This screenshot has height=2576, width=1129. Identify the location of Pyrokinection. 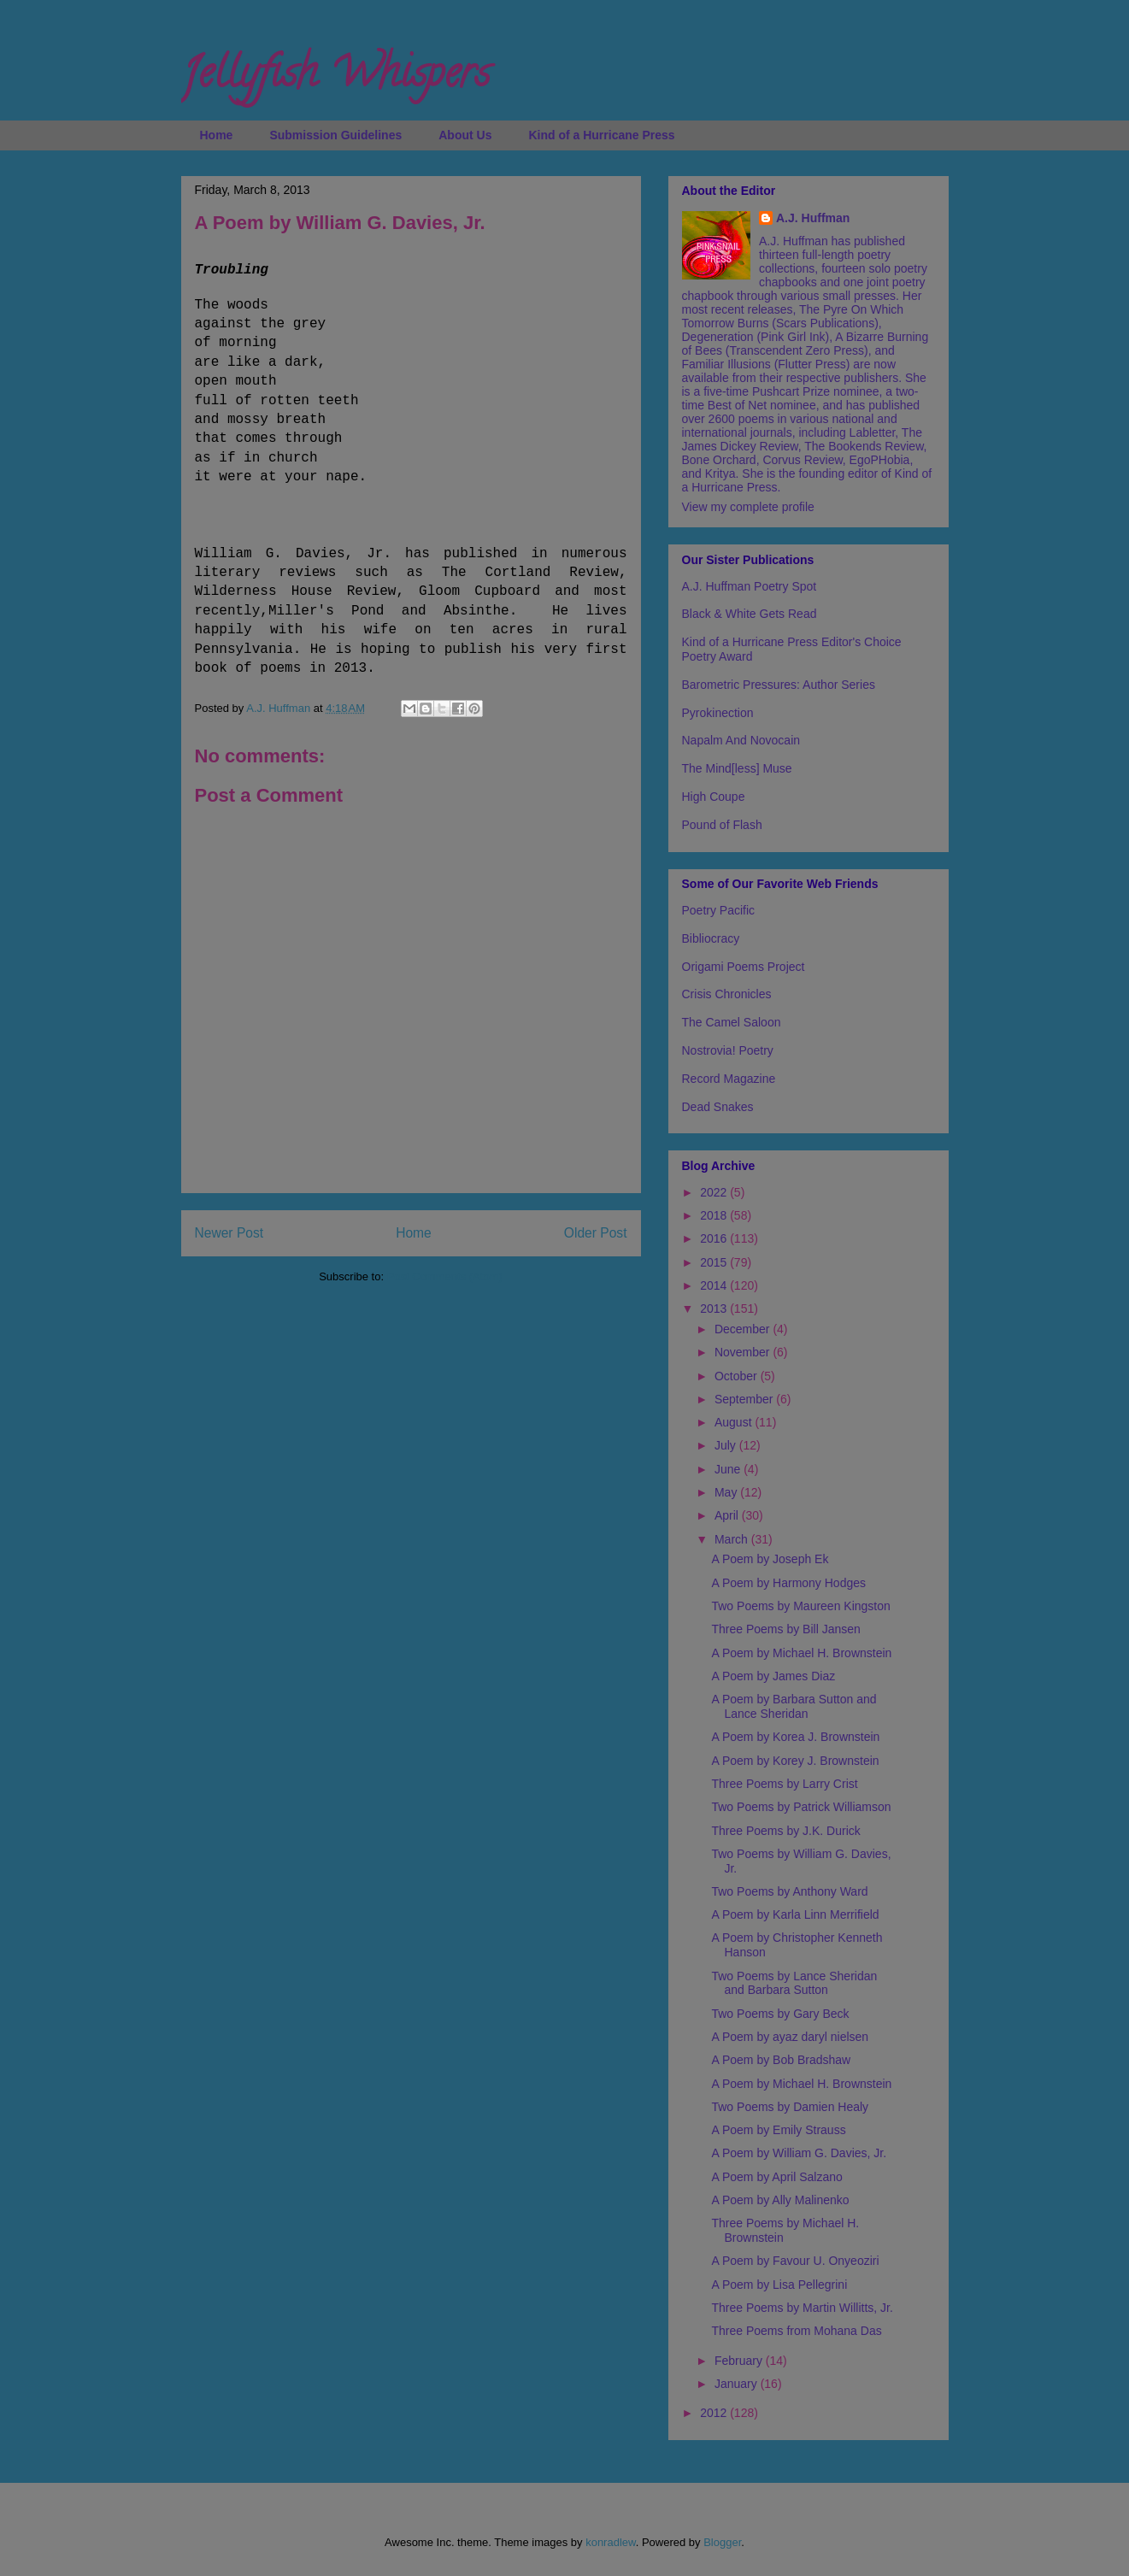
(718, 713).